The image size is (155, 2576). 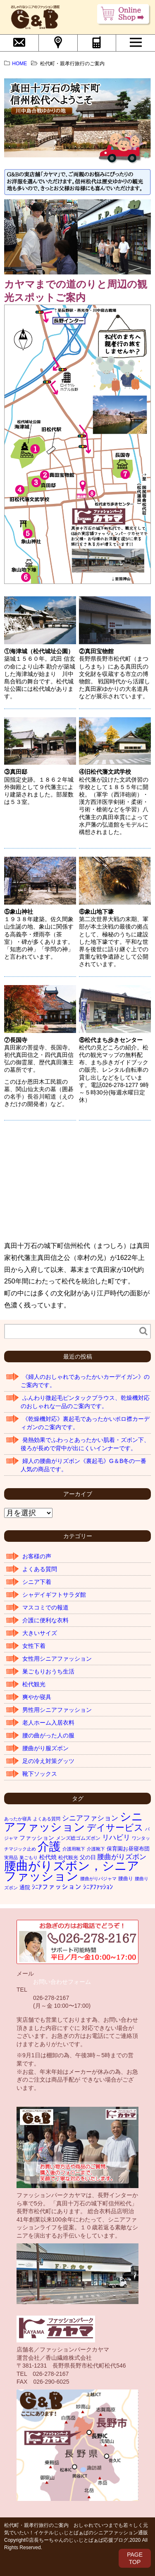 What do you see at coordinates (48, 1761) in the screenshot?
I see `足の冷え対策グッツ` at bounding box center [48, 1761].